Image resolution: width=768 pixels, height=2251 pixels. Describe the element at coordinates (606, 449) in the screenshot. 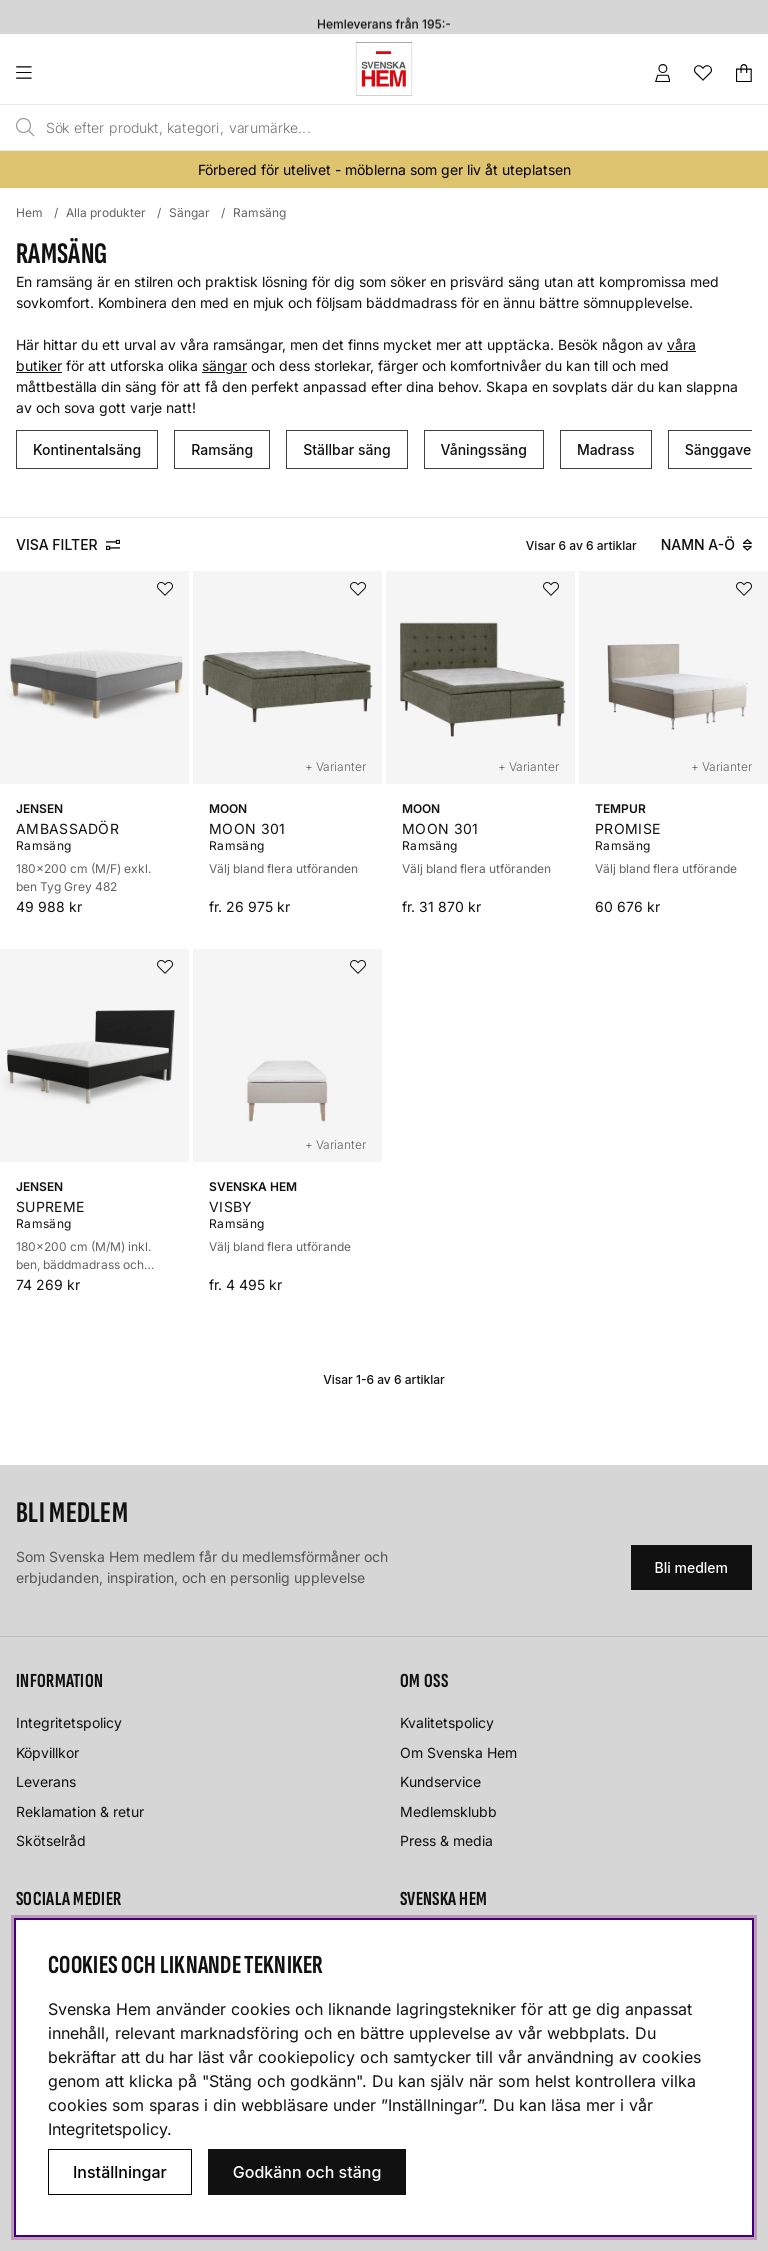

I see `Madrass` at that location.